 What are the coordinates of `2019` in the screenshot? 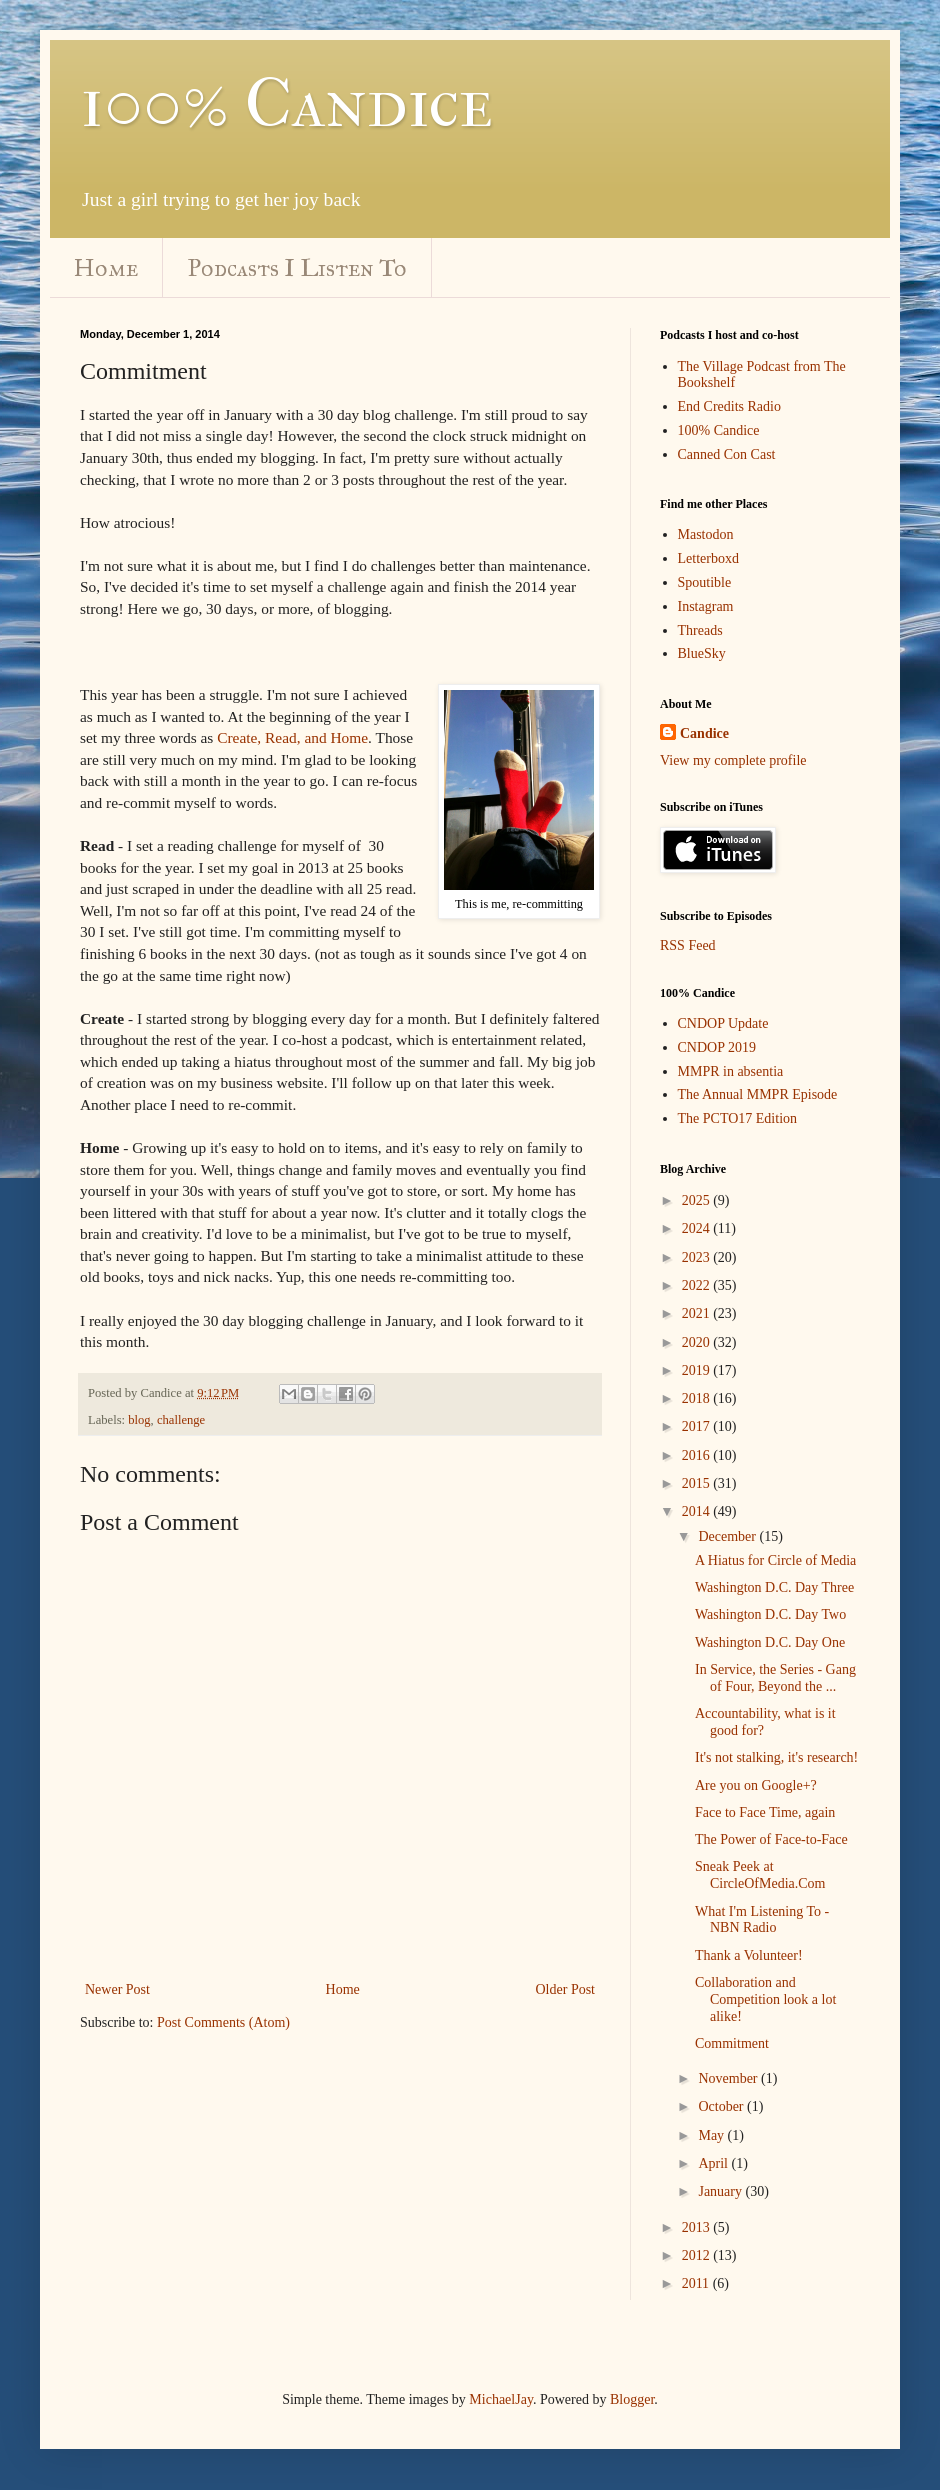 It's located at (698, 1370).